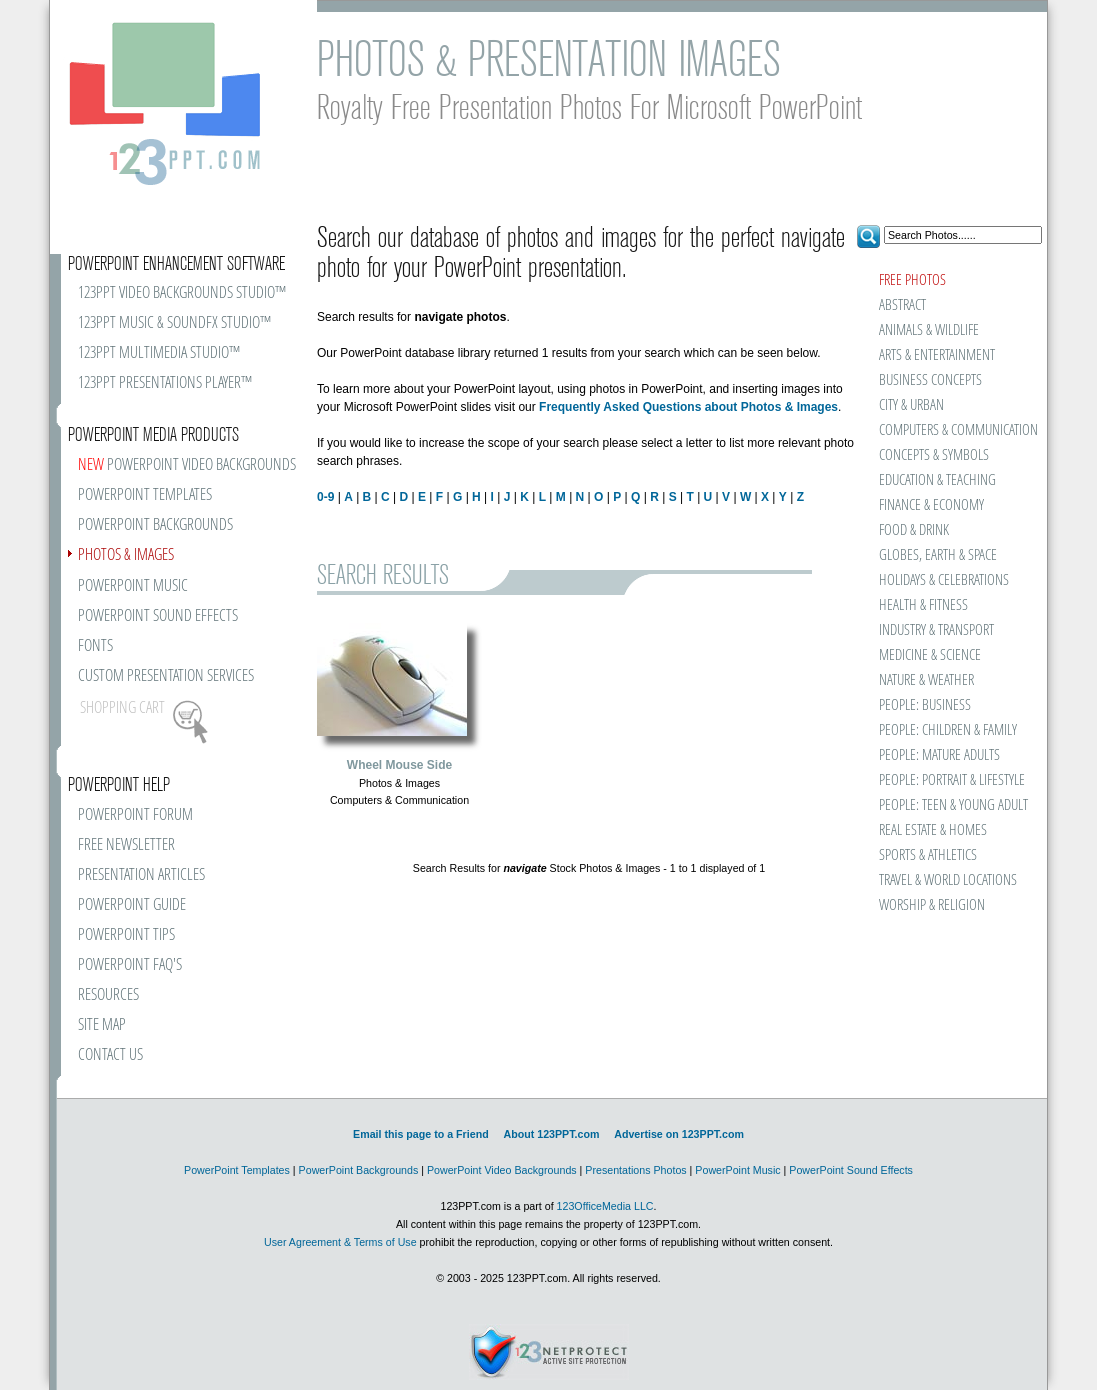 The width and height of the screenshot is (1097, 1390). I want to click on RESOURCES, so click(108, 995).